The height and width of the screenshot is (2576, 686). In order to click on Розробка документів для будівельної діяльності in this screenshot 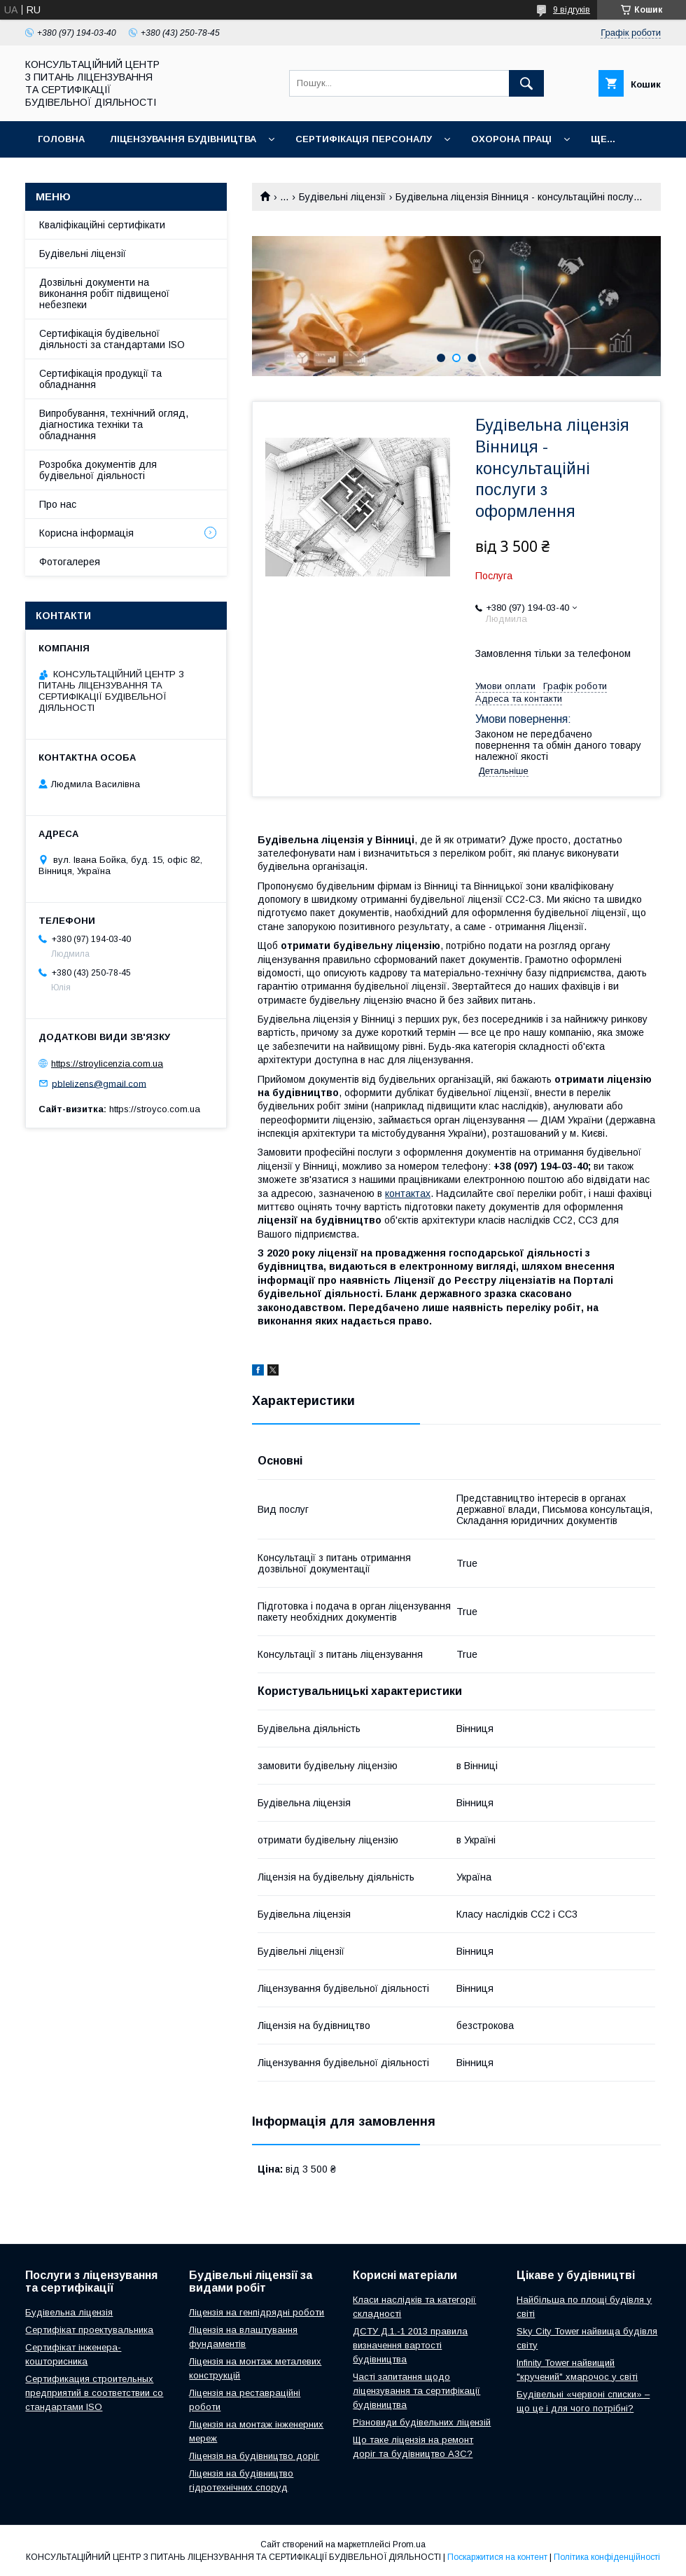, I will do `click(98, 470)`.